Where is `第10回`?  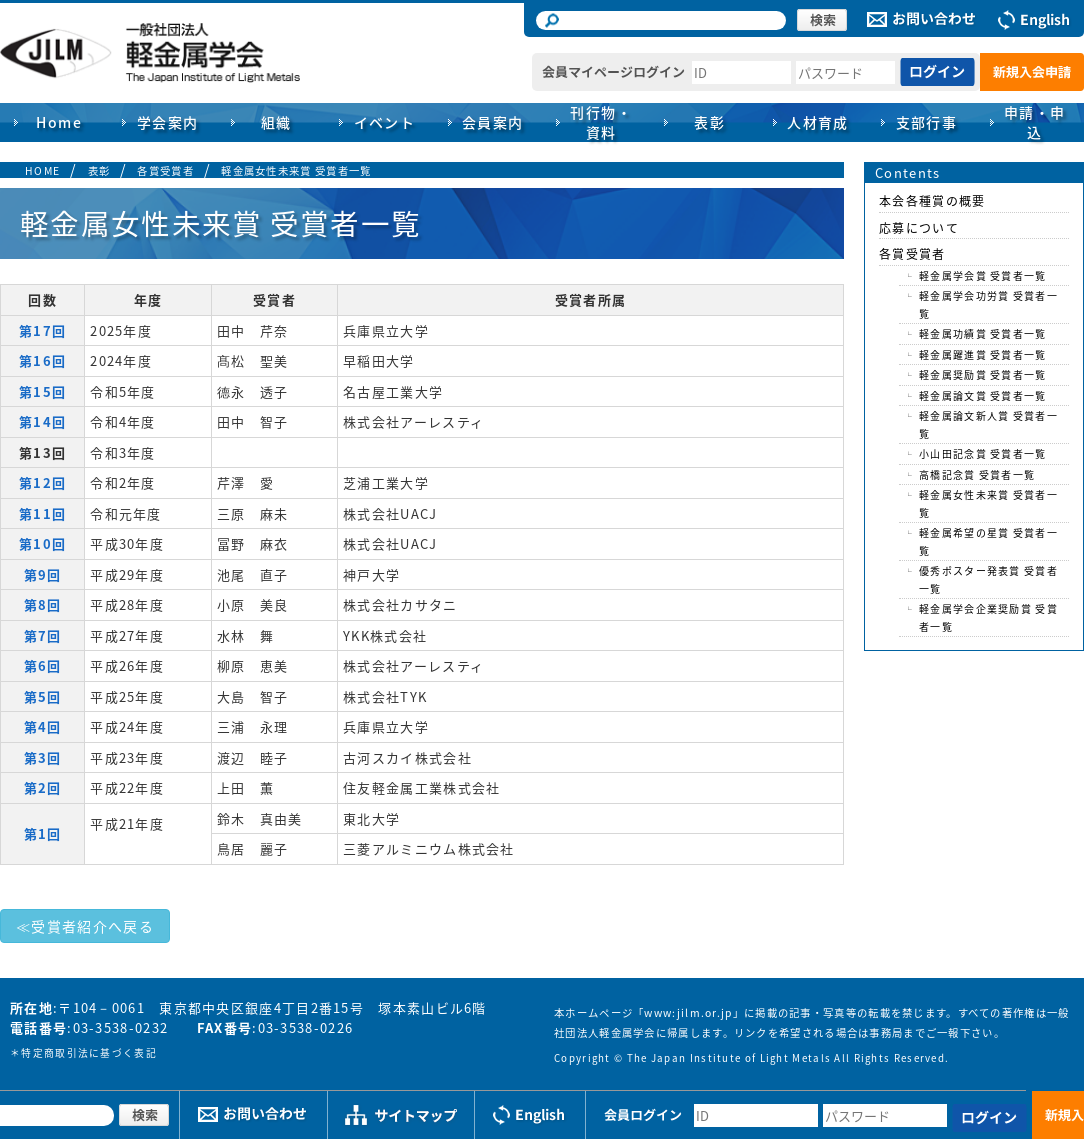
第10回 is located at coordinates (42, 543).